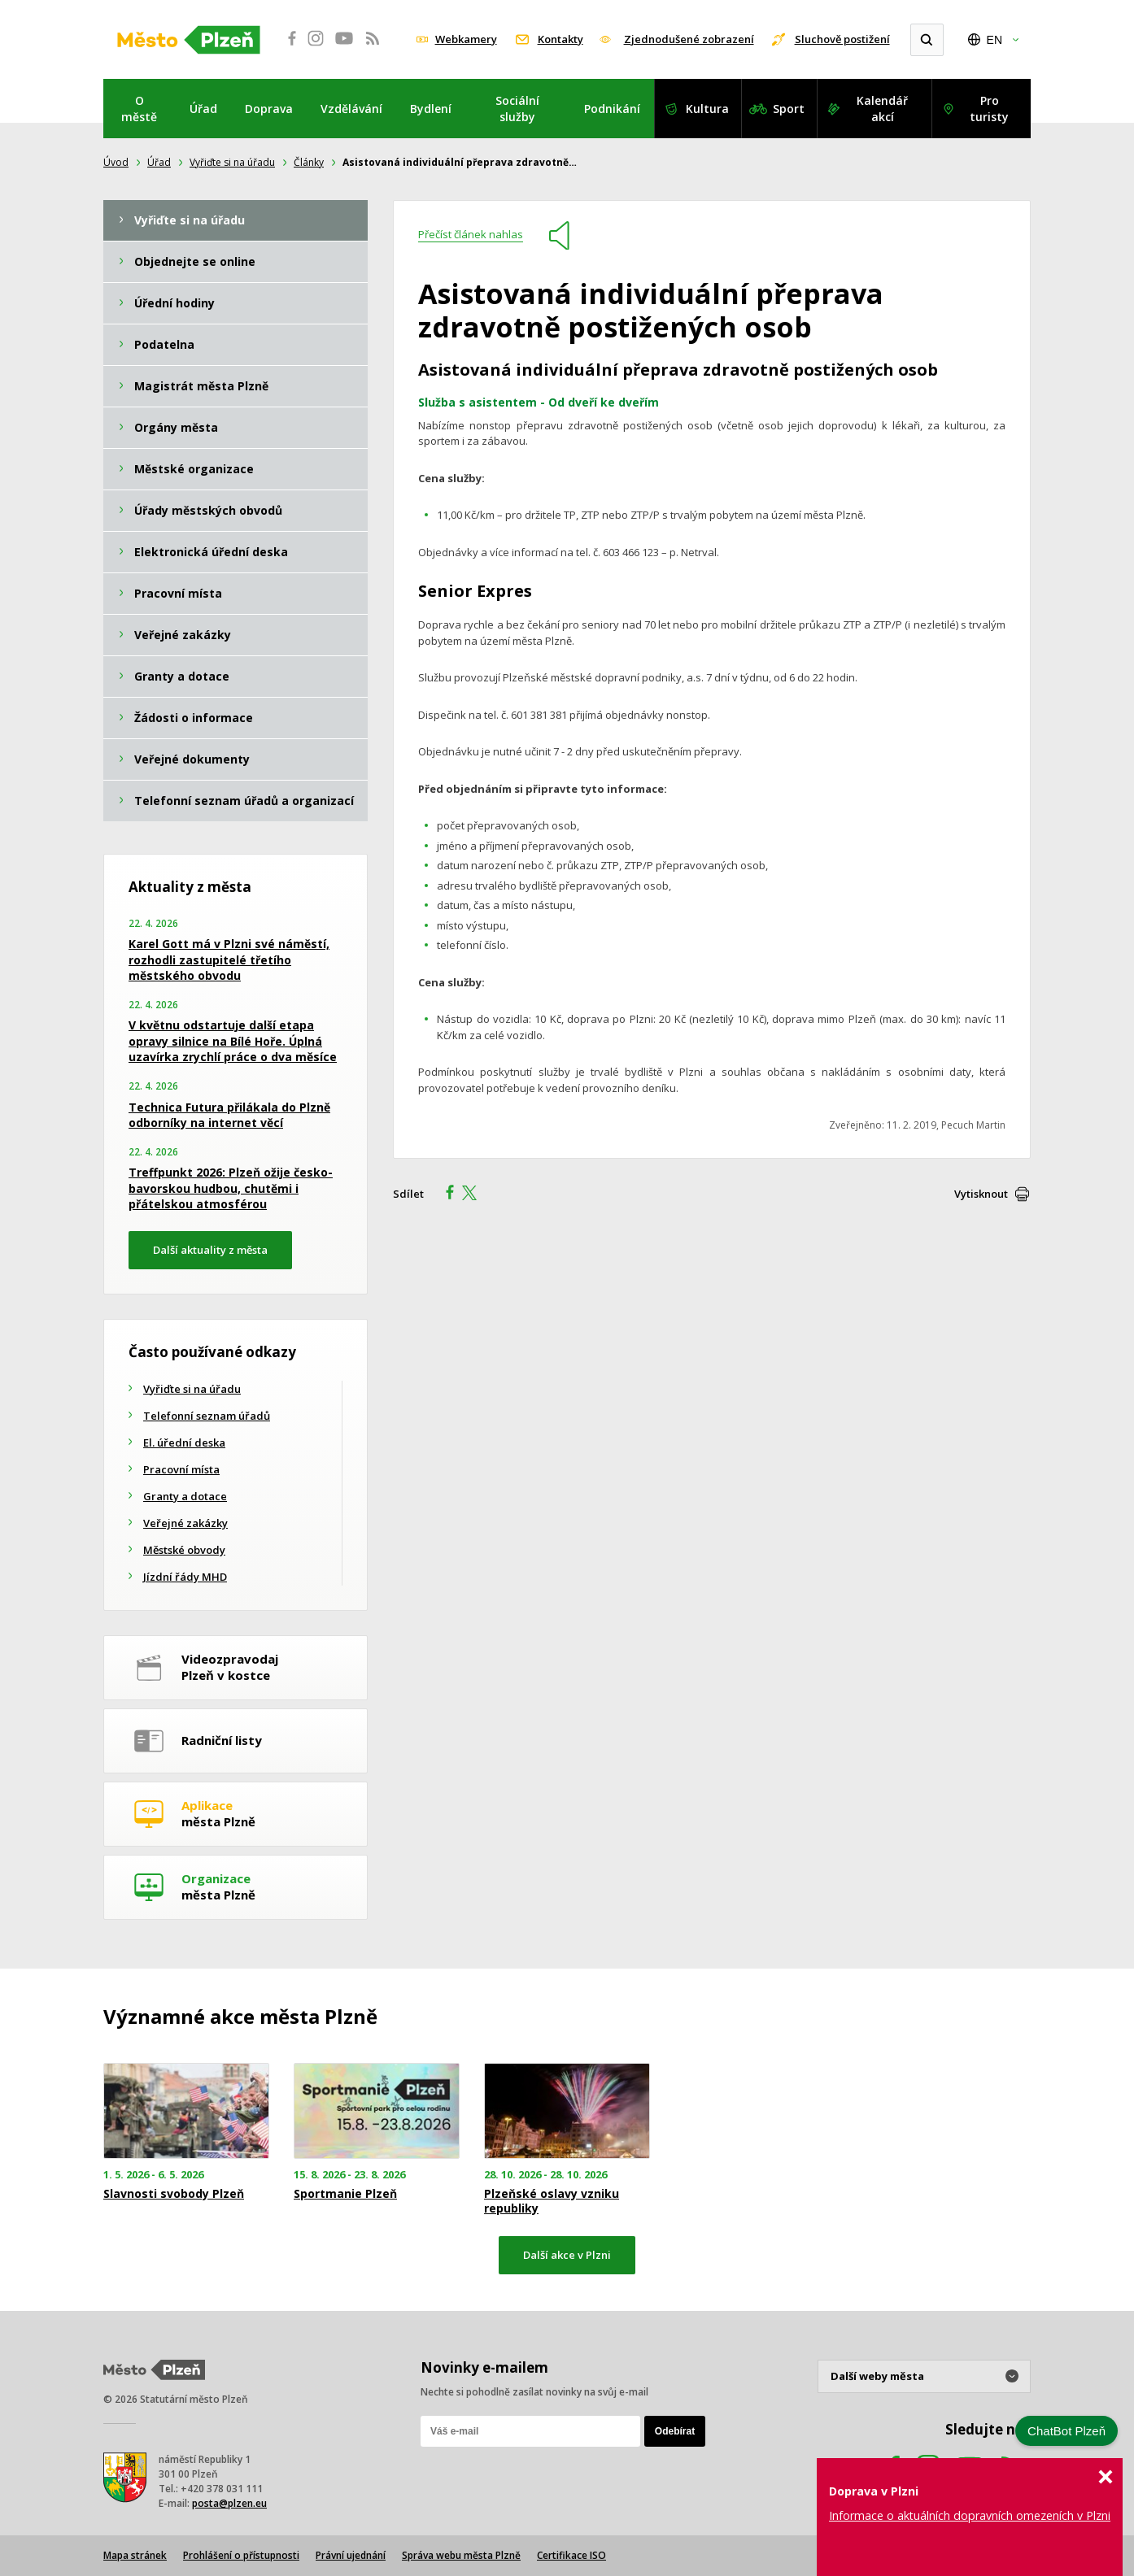  Describe the element at coordinates (184, 1442) in the screenshot. I see `El. úřední deska` at that location.